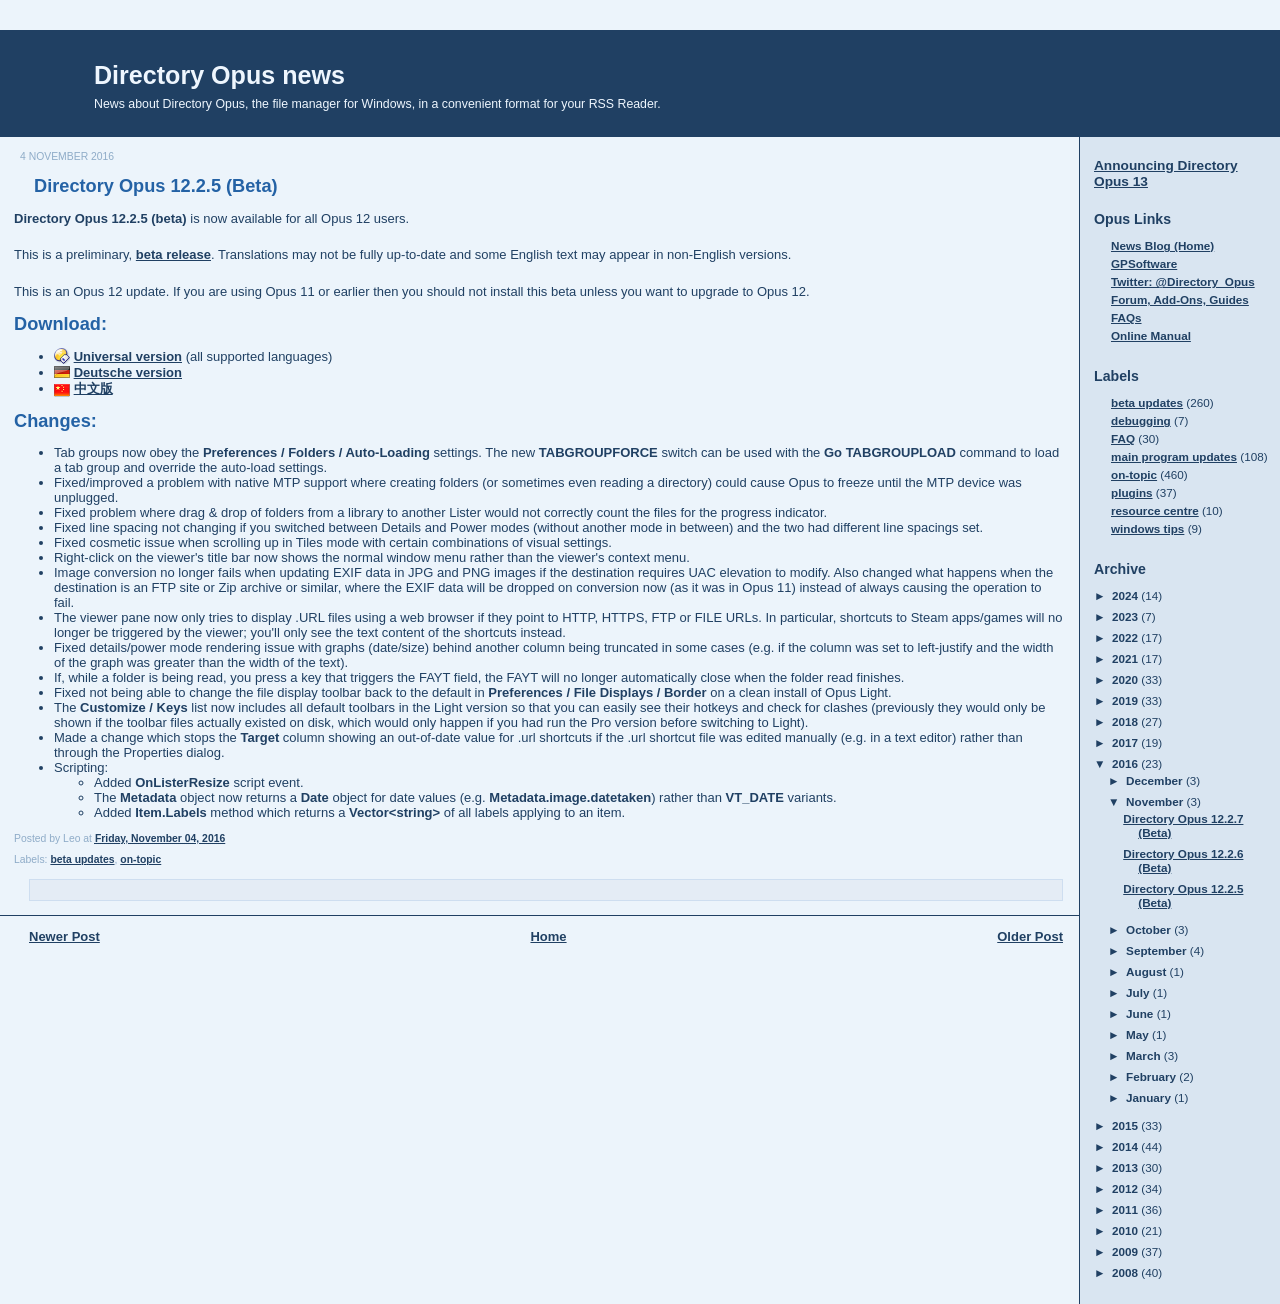 The image size is (1280, 1304). What do you see at coordinates (1141, 420) in the screenshot?
I see `debugging` at bounding box center [1141, 420].